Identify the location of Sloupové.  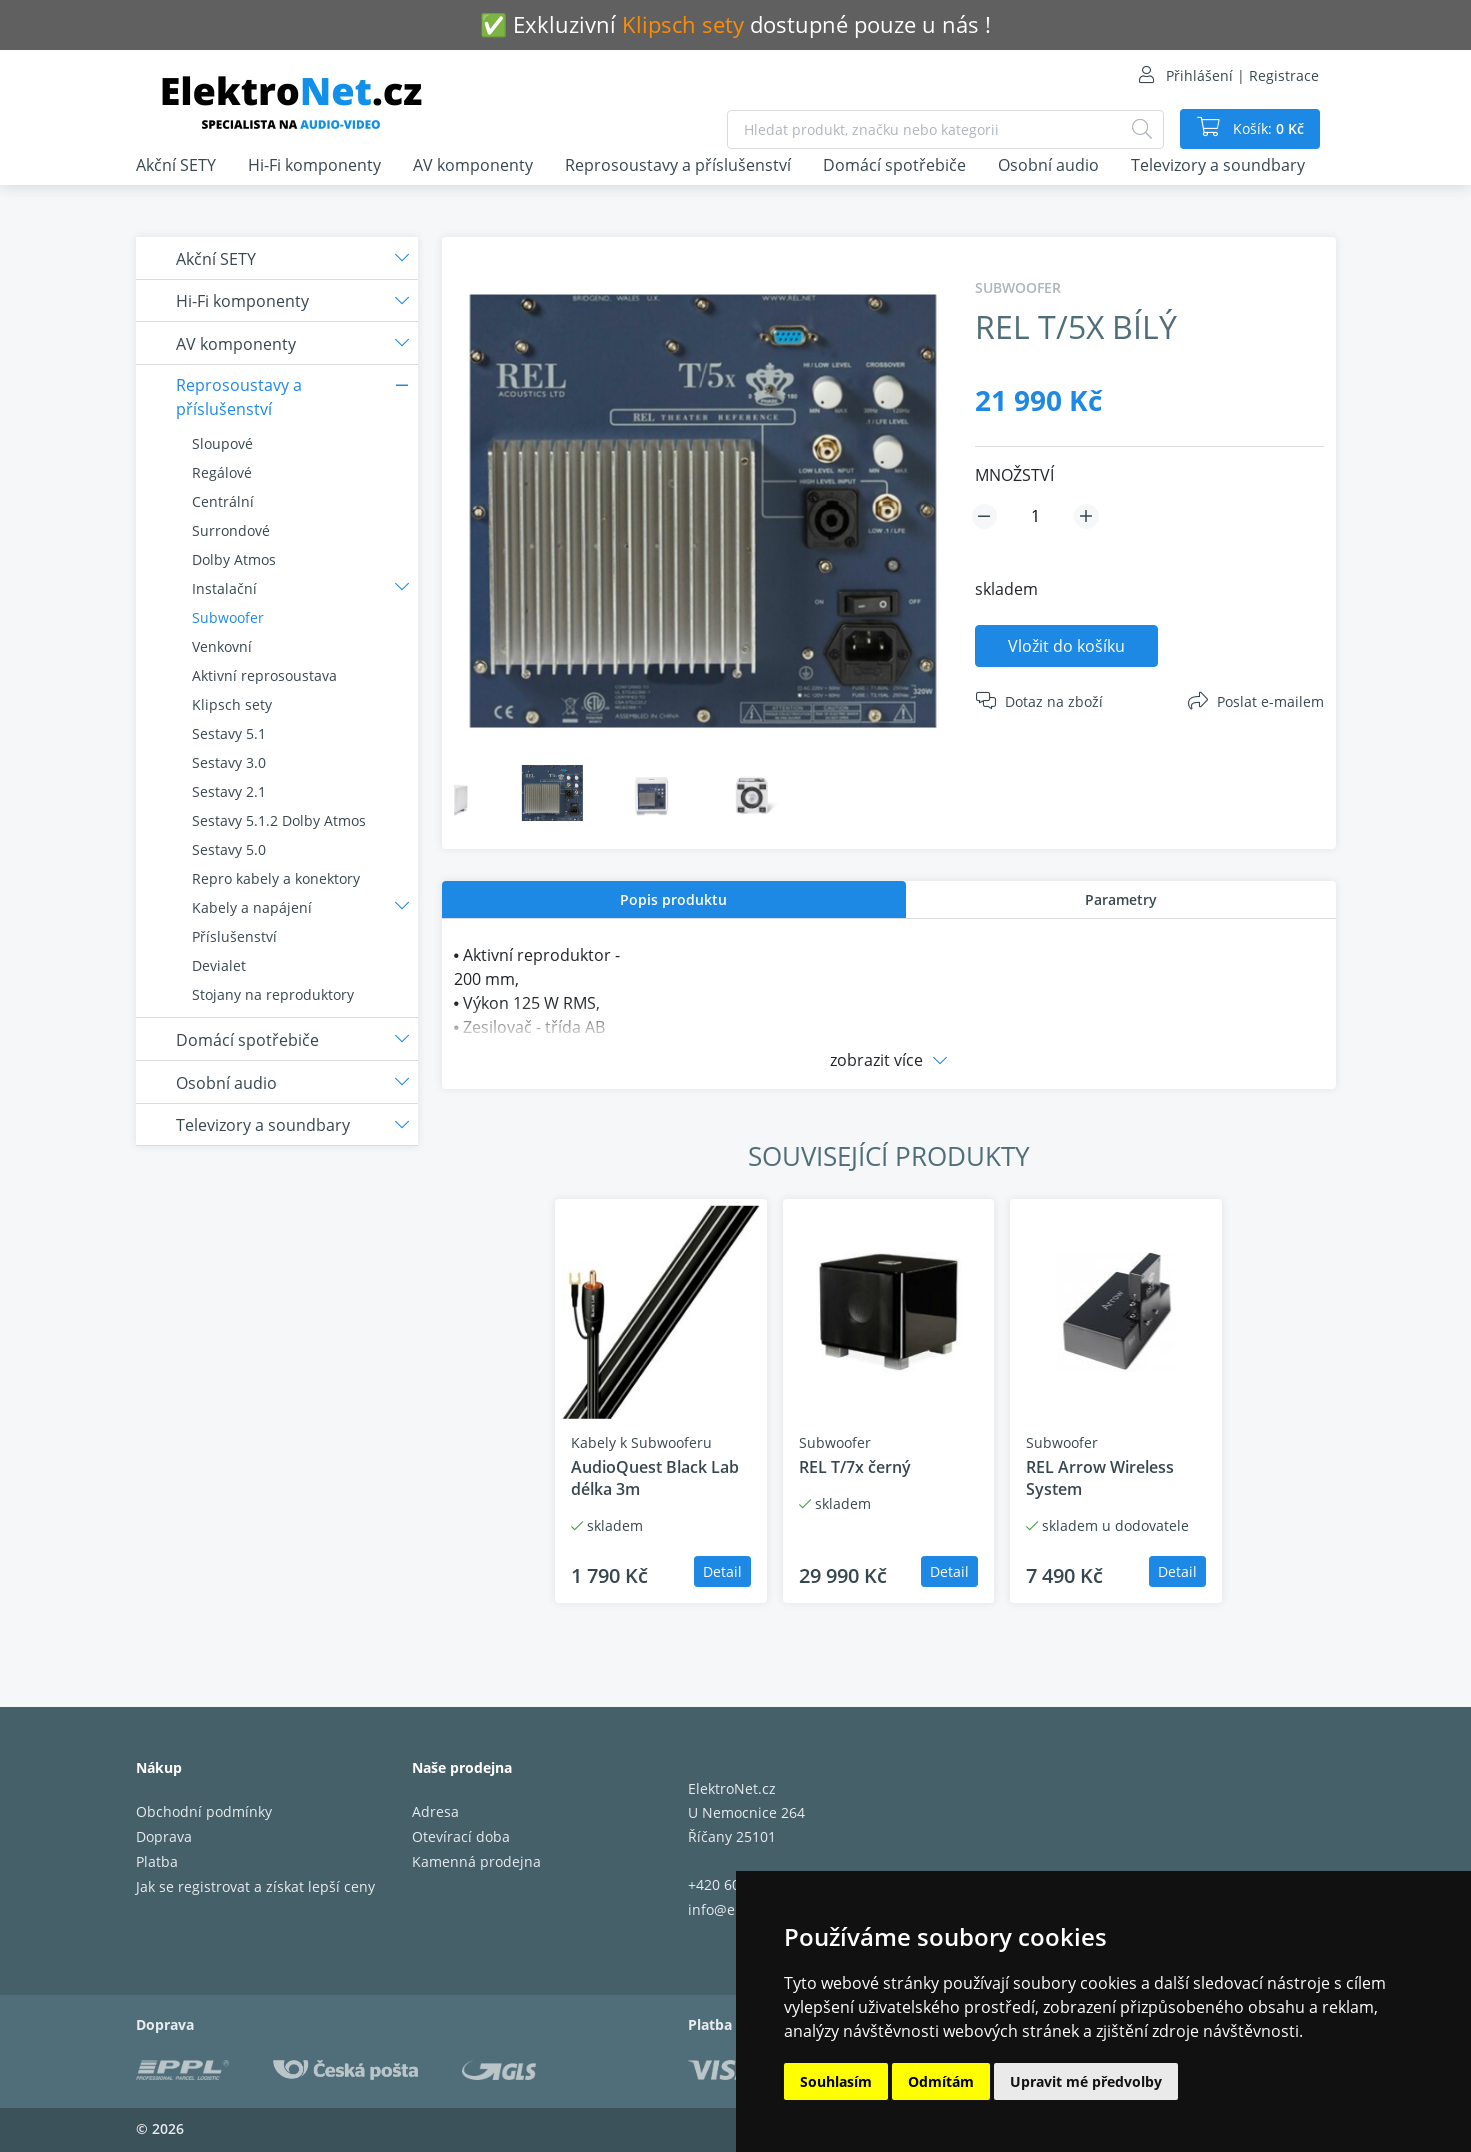
(222, 443).